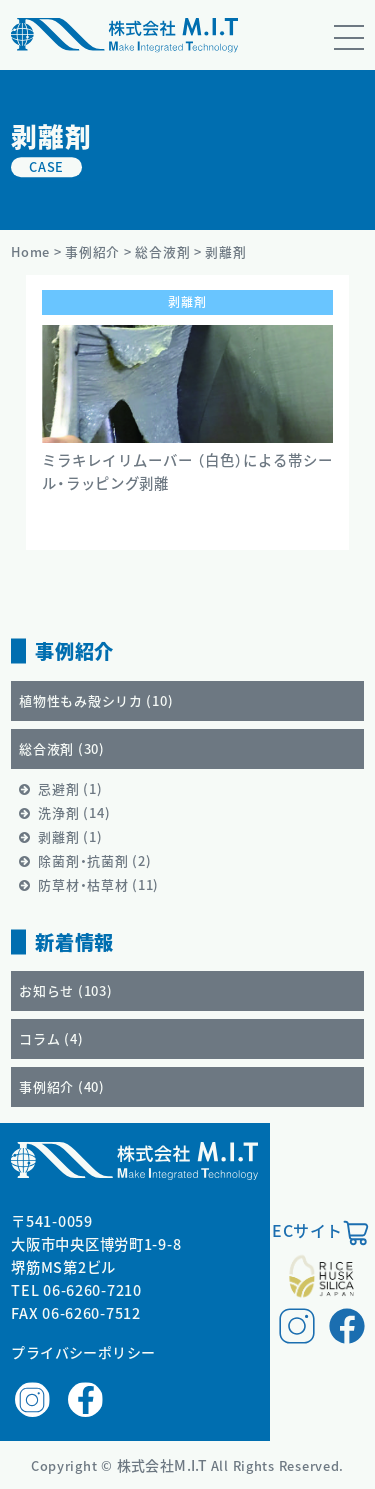 This screenshot has width=375, height=1489. Describe the element at coordinates (65, 990) in the screenshot. I see `お知らせ ()` at that location.